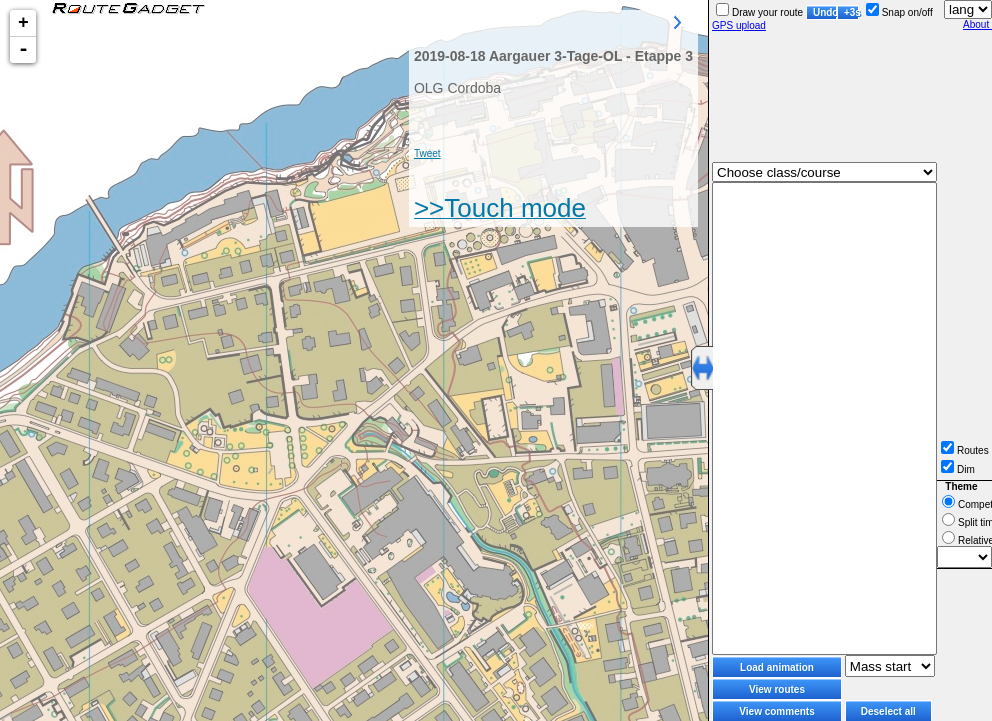  Describe the element at coordinates (958, 469) in the screenshot. I see `Dim` at that location.